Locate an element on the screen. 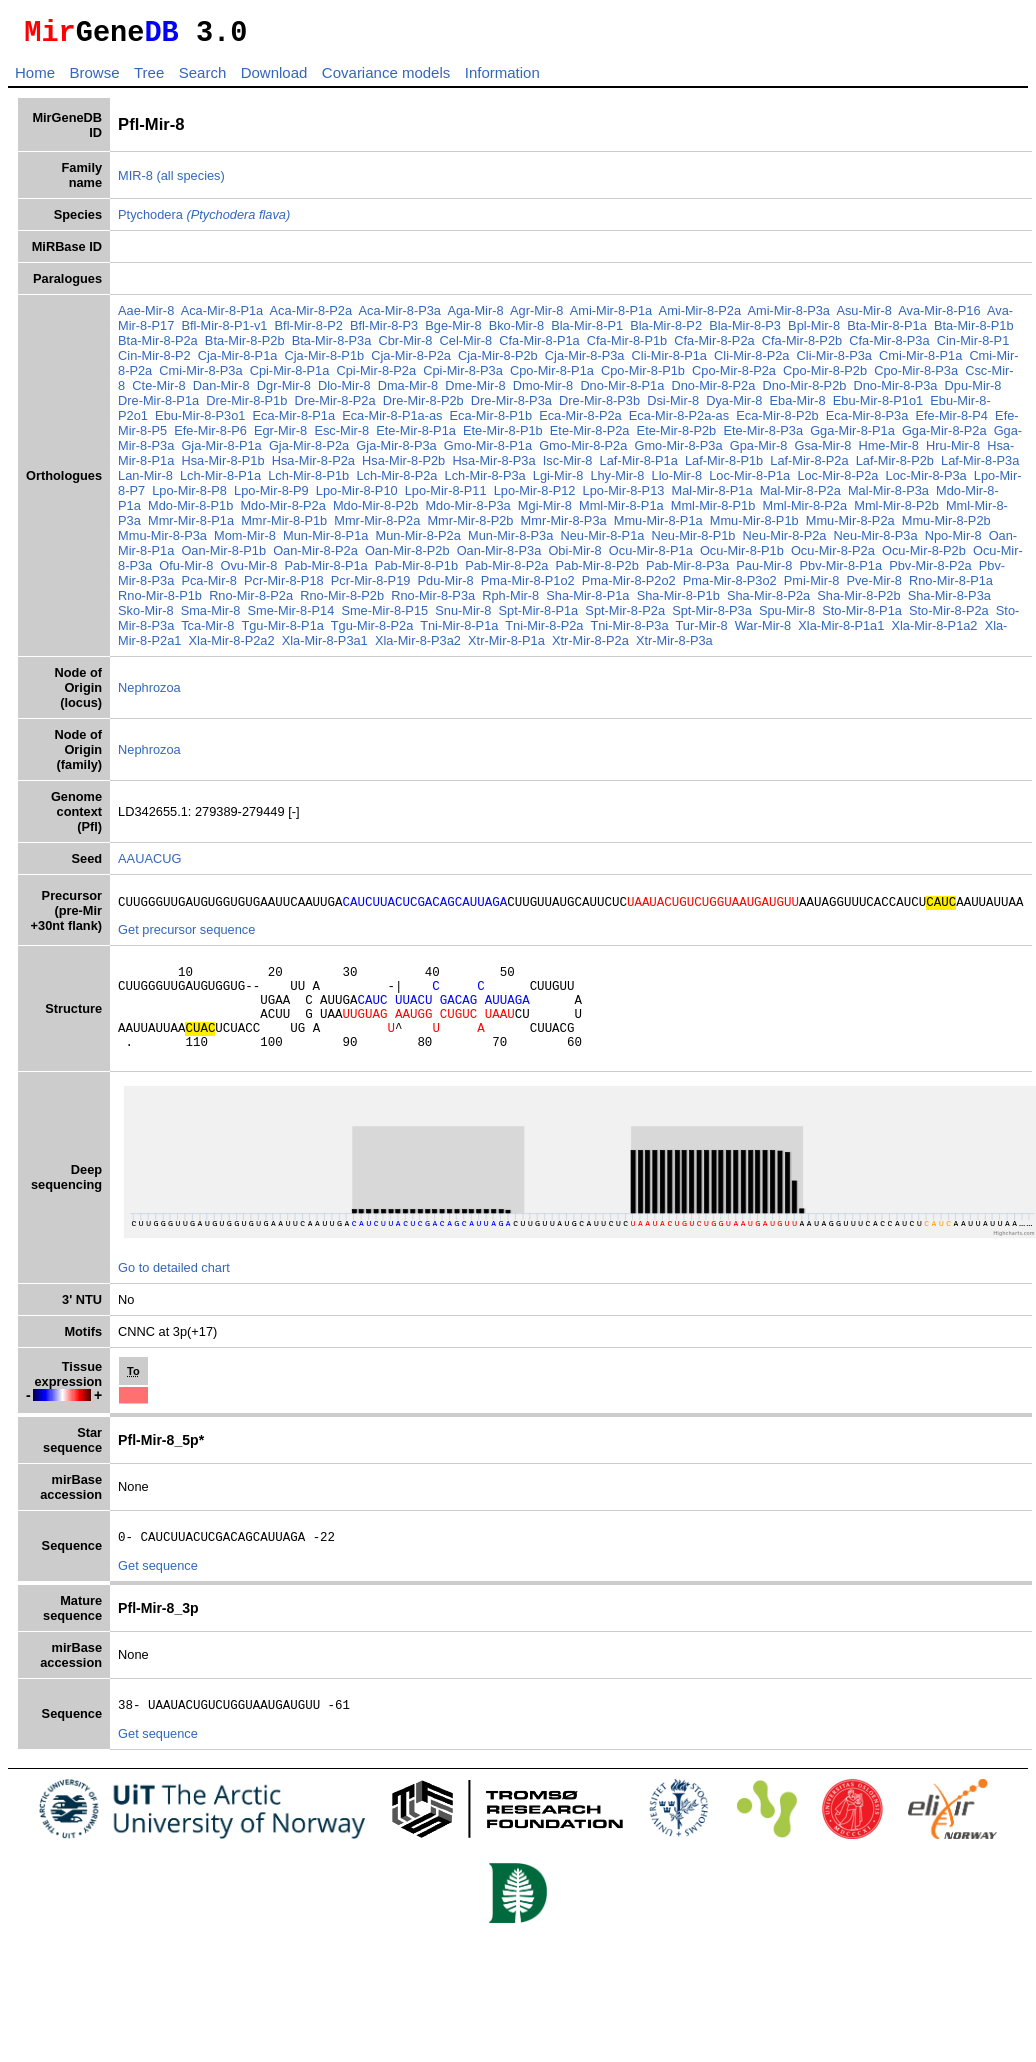 Image resolution: width=1036 pixels, height=2062 pixels. Tni-Mir-8-P2a is located at coordinates (544, 631).